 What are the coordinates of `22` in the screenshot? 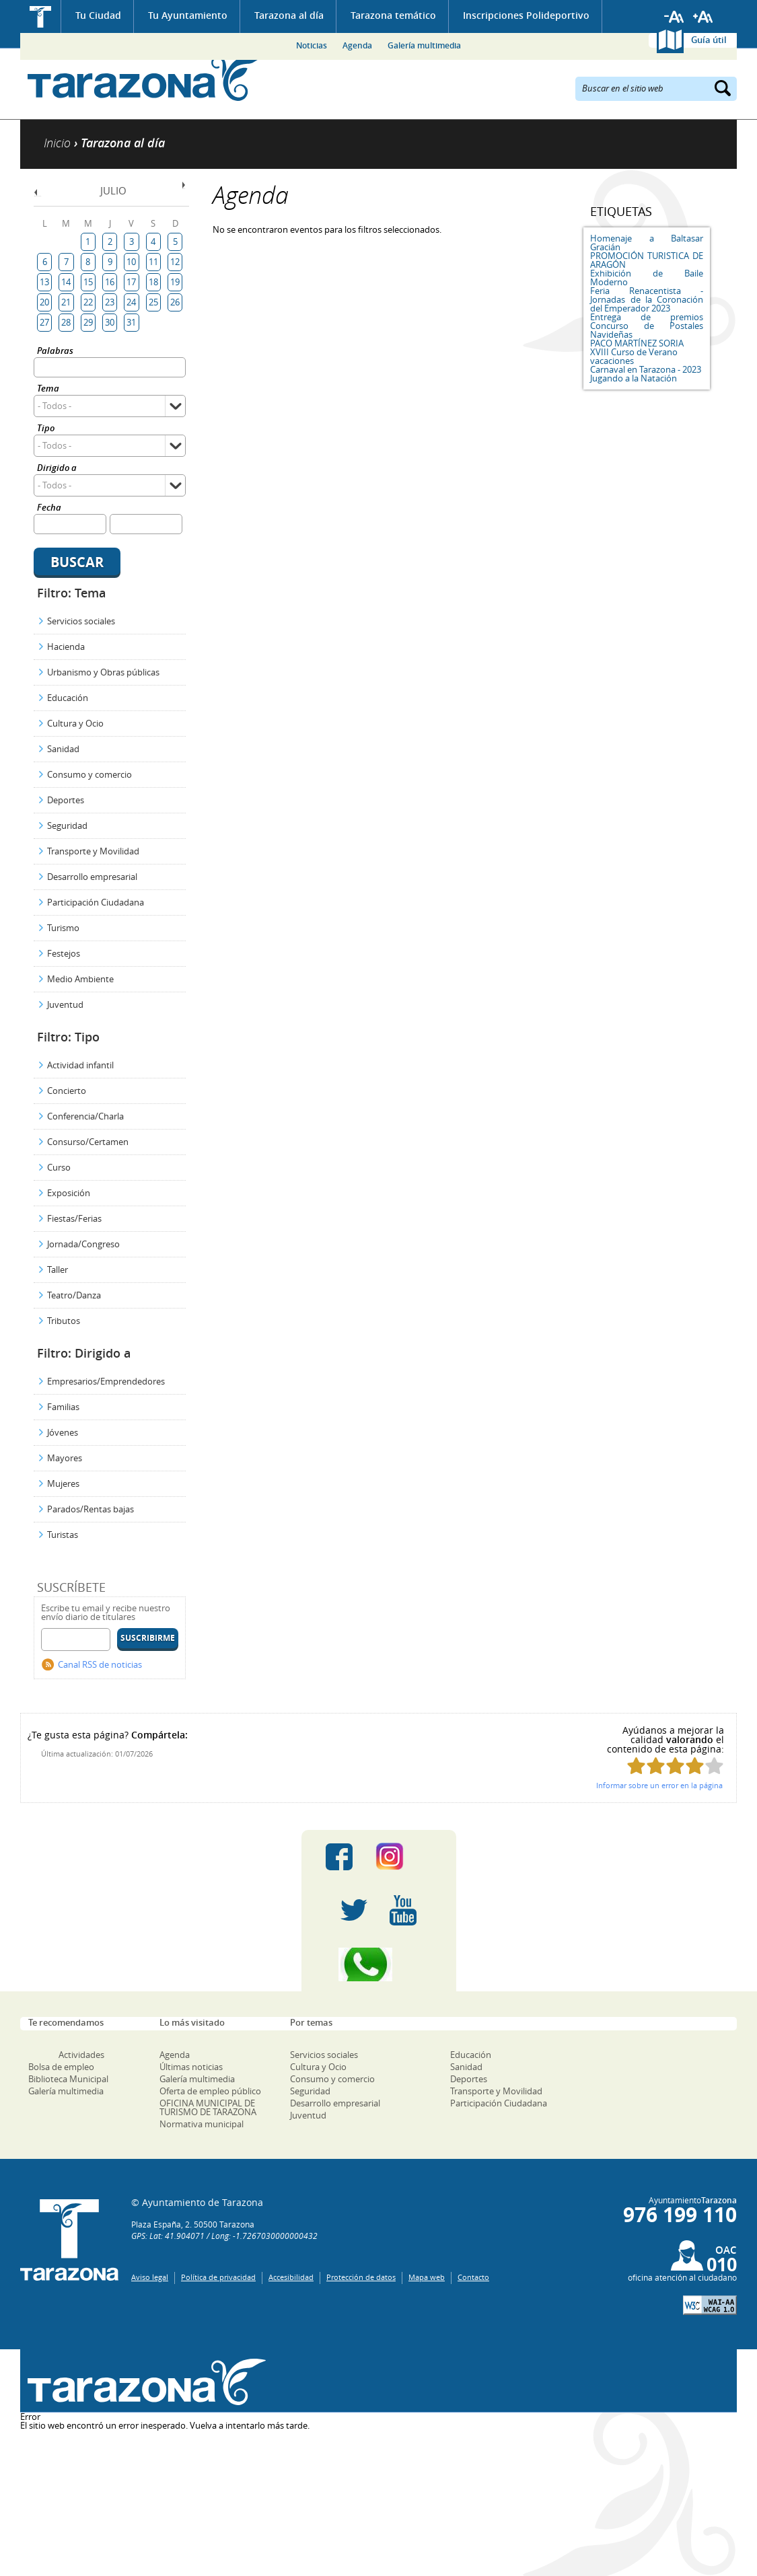 It's located at (88, 302).